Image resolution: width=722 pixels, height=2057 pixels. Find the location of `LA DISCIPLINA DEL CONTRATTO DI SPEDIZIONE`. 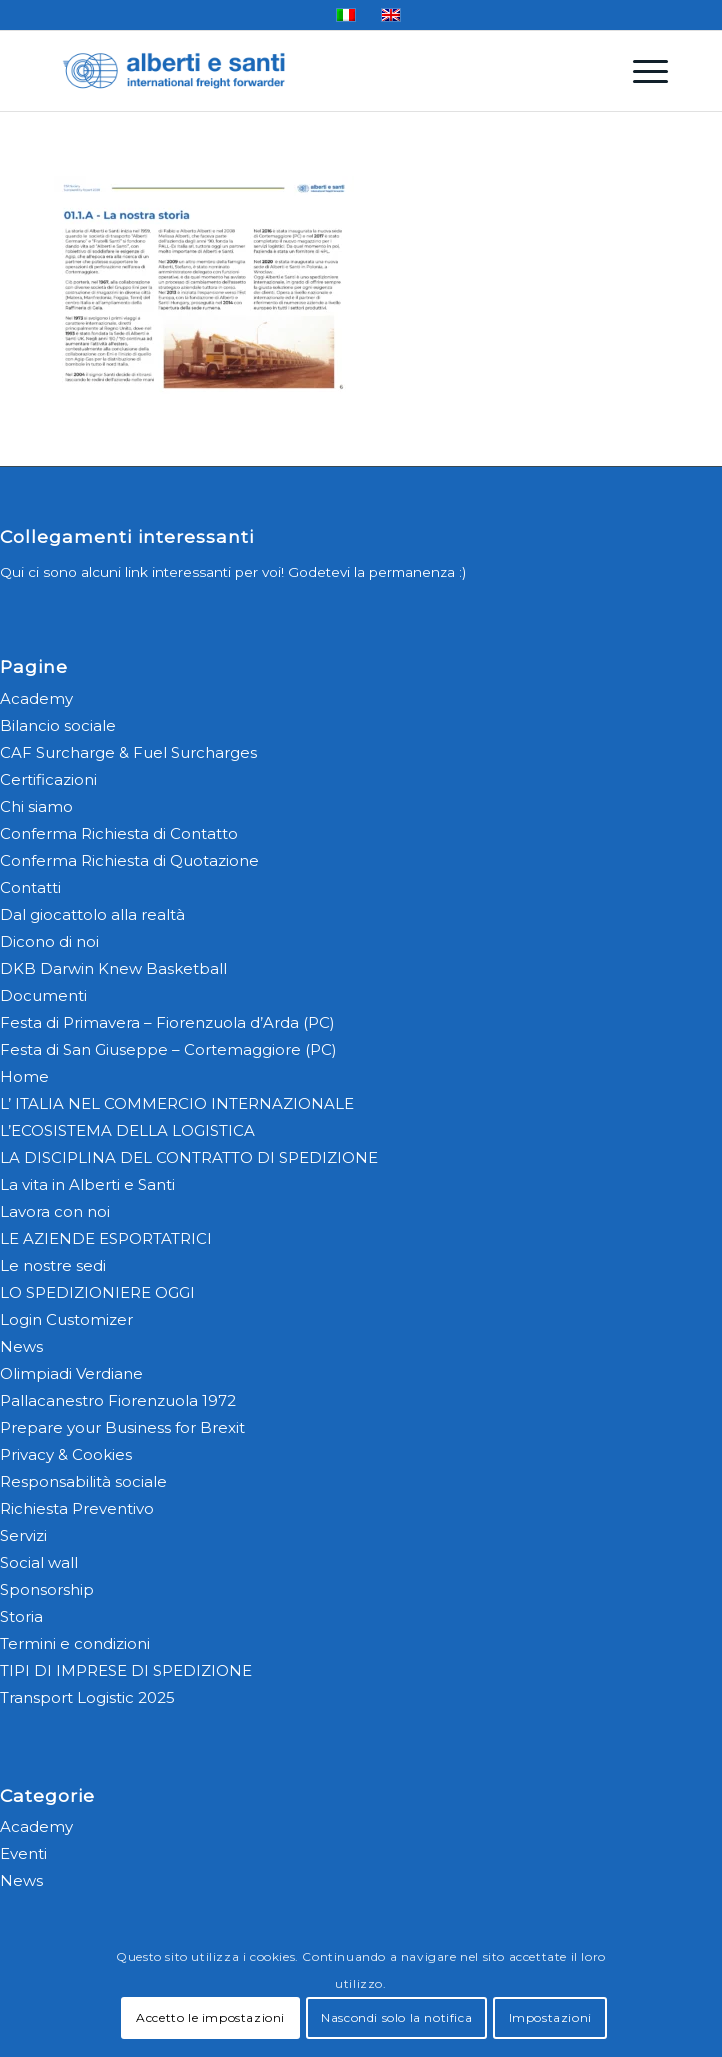

LA DISCIPLINA DEL CONTRATTO DI SPEDIZIONE is located at coordinates (189, 1157).